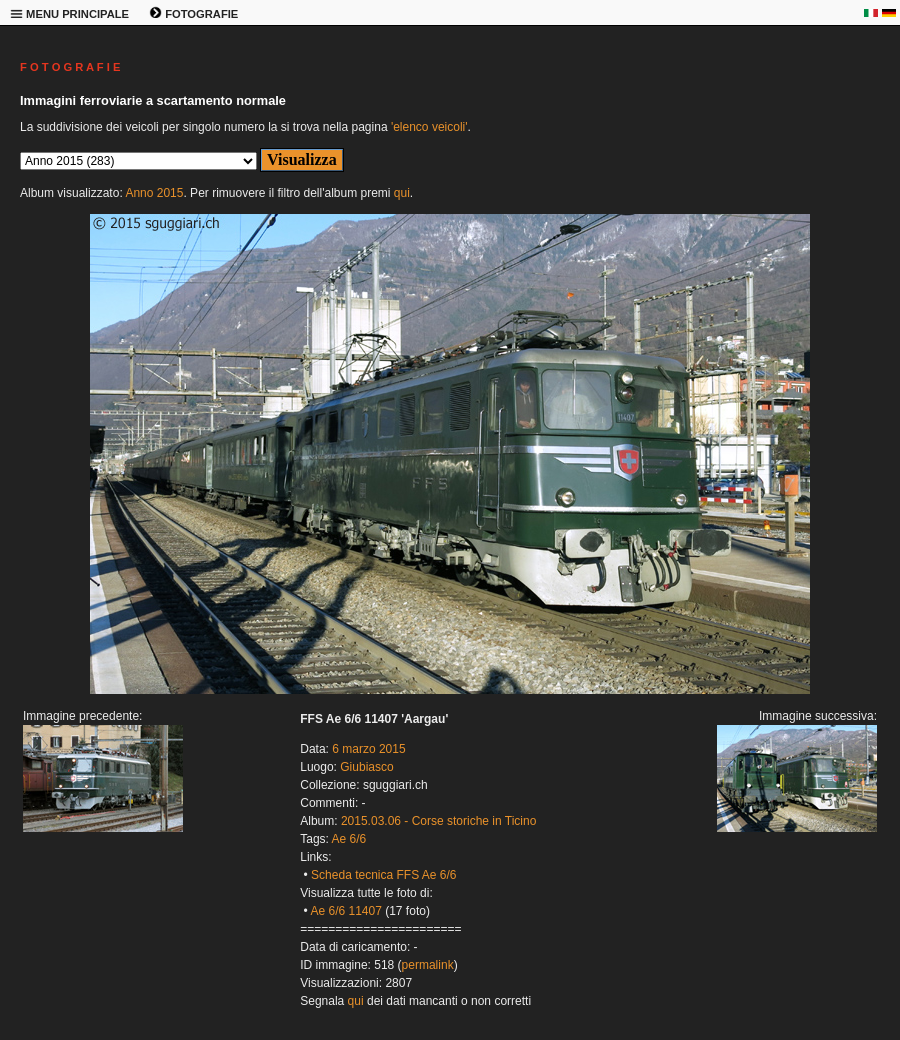 Image resolution: width=900 pixels, height=1040 pixels. What do you see at coordinates (438, 821) in the screenshot?
I see `2015.03.06 - Corse storiche in Ticino` at bounding box center [438, 821].